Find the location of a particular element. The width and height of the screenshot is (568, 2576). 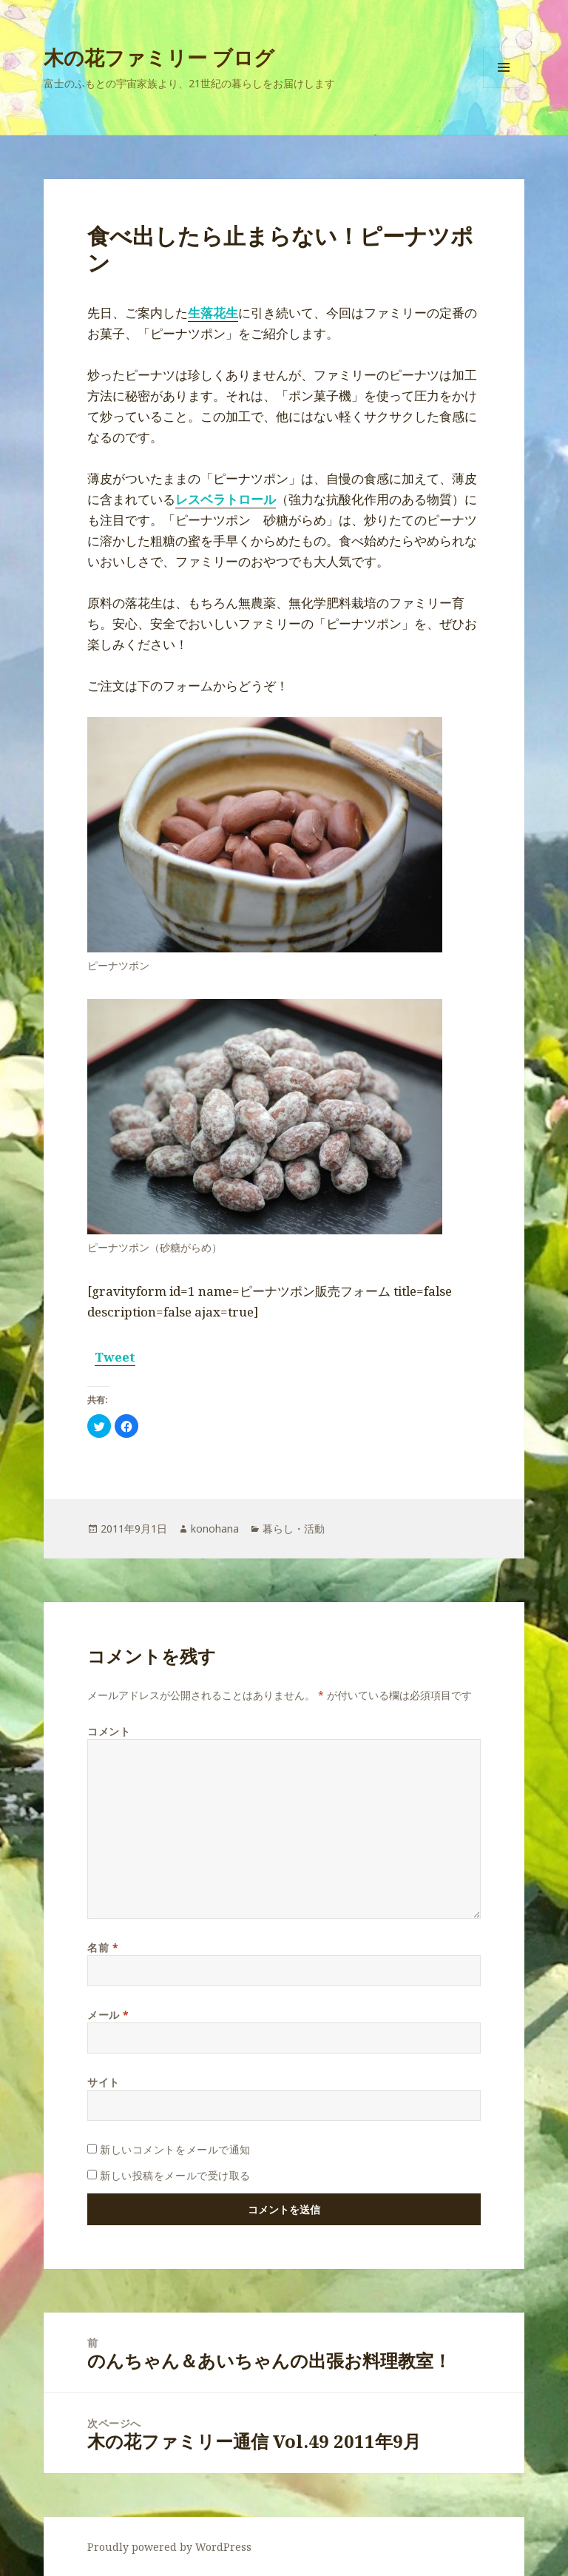

konohana is located at coordinates (215, 1528).